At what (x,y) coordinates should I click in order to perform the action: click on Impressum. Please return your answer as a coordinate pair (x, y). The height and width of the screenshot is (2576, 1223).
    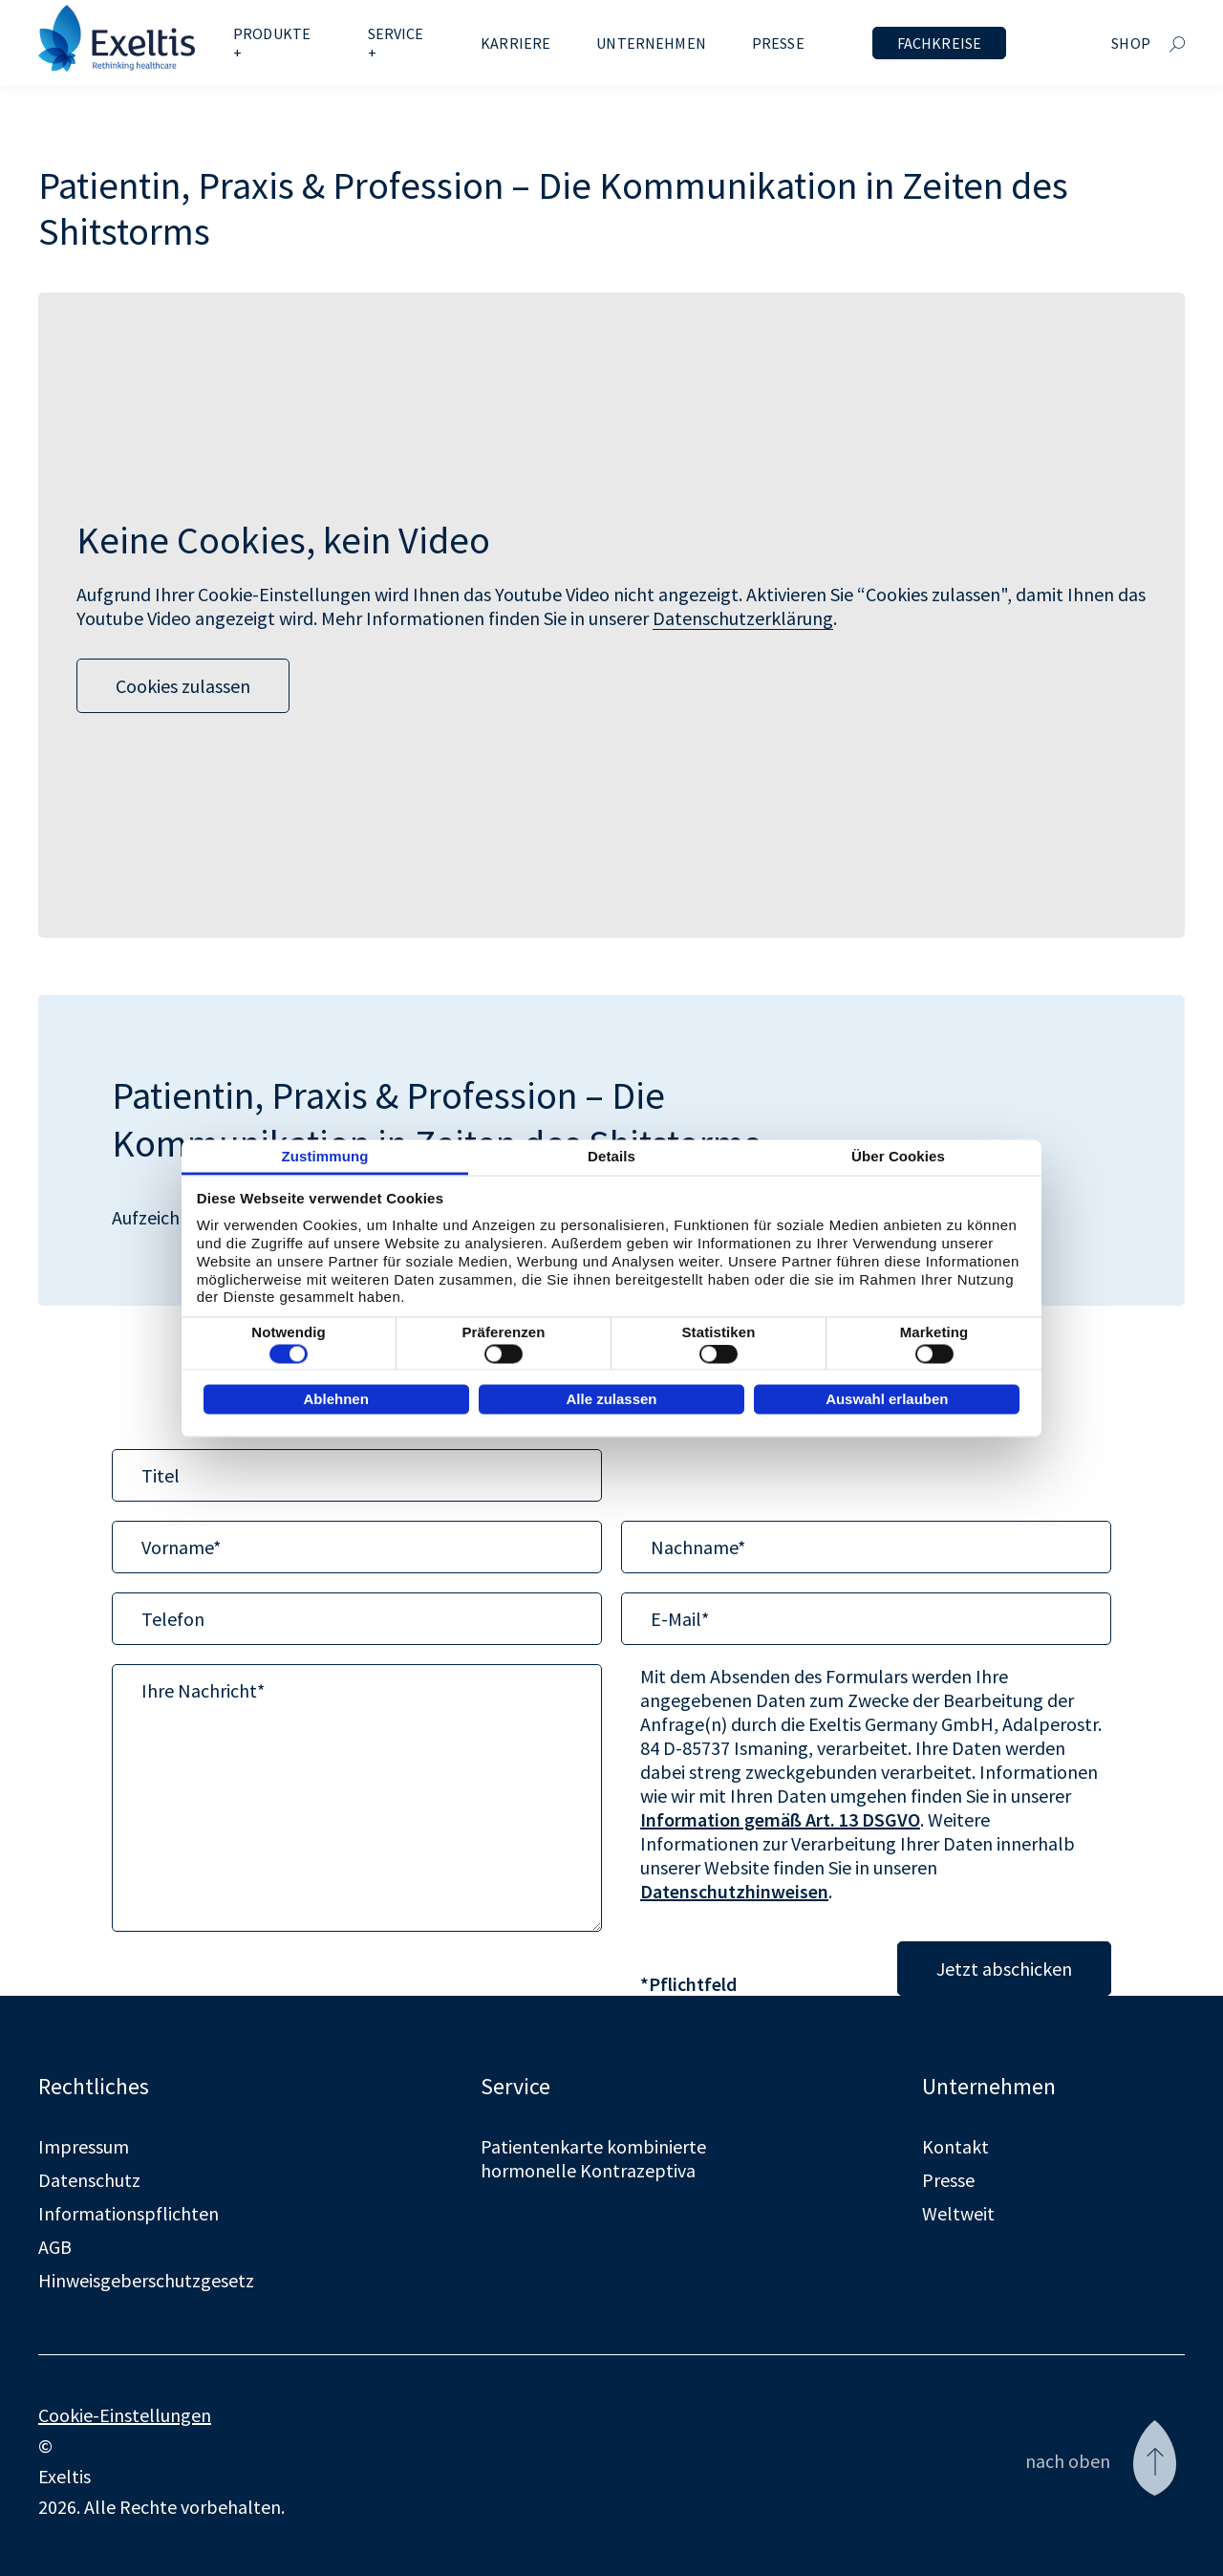
    Looking at the image, I should click on (83, 2146).